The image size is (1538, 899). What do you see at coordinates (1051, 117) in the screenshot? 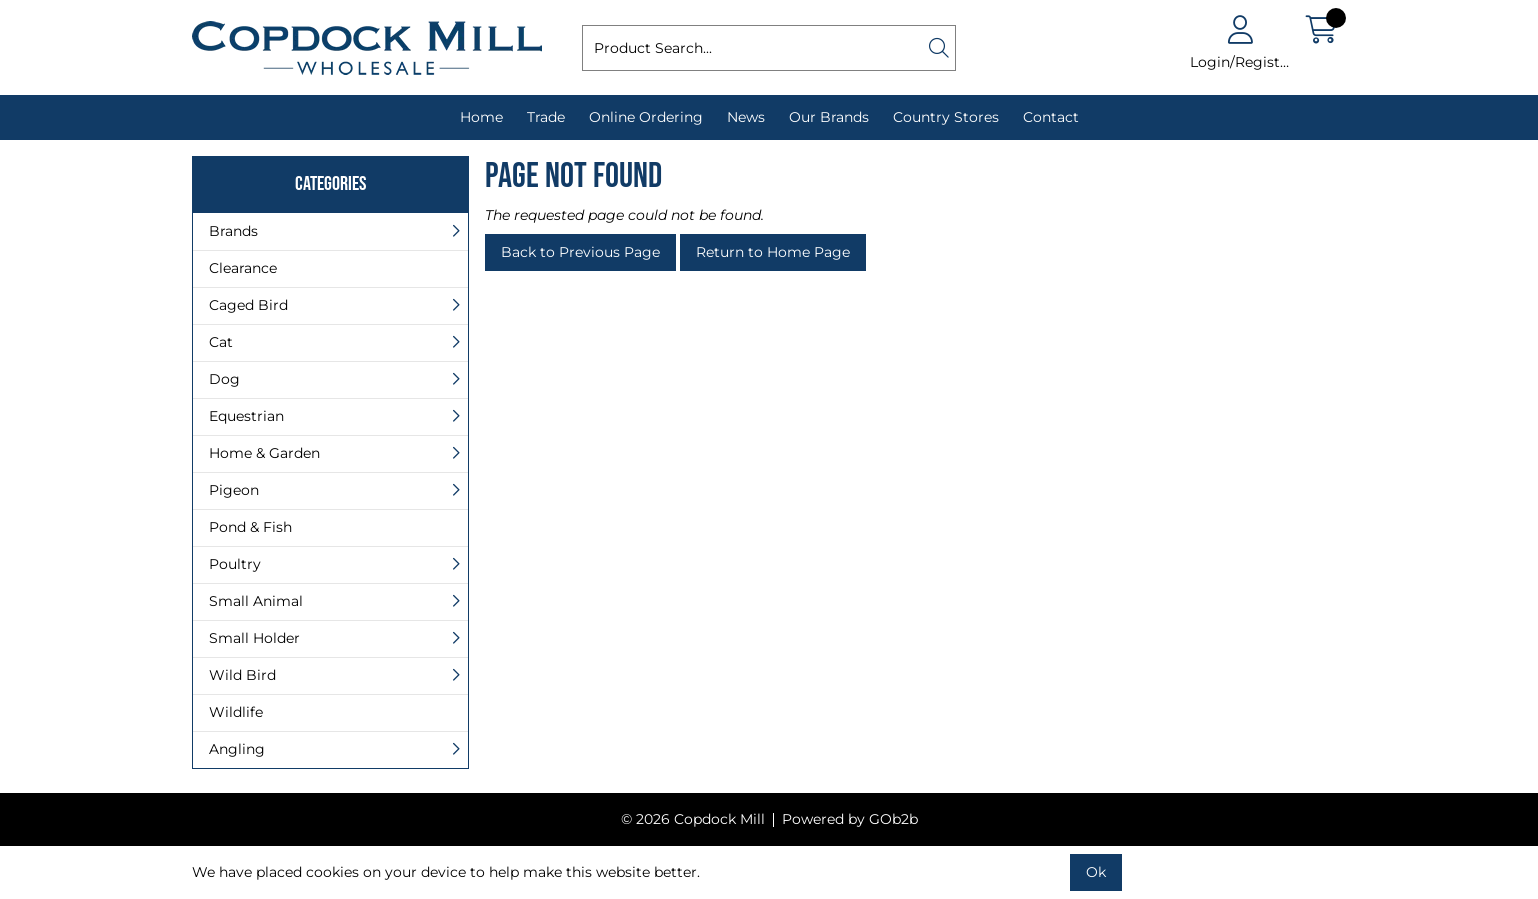
I see `Contact` at bounding box center [1051, 117].